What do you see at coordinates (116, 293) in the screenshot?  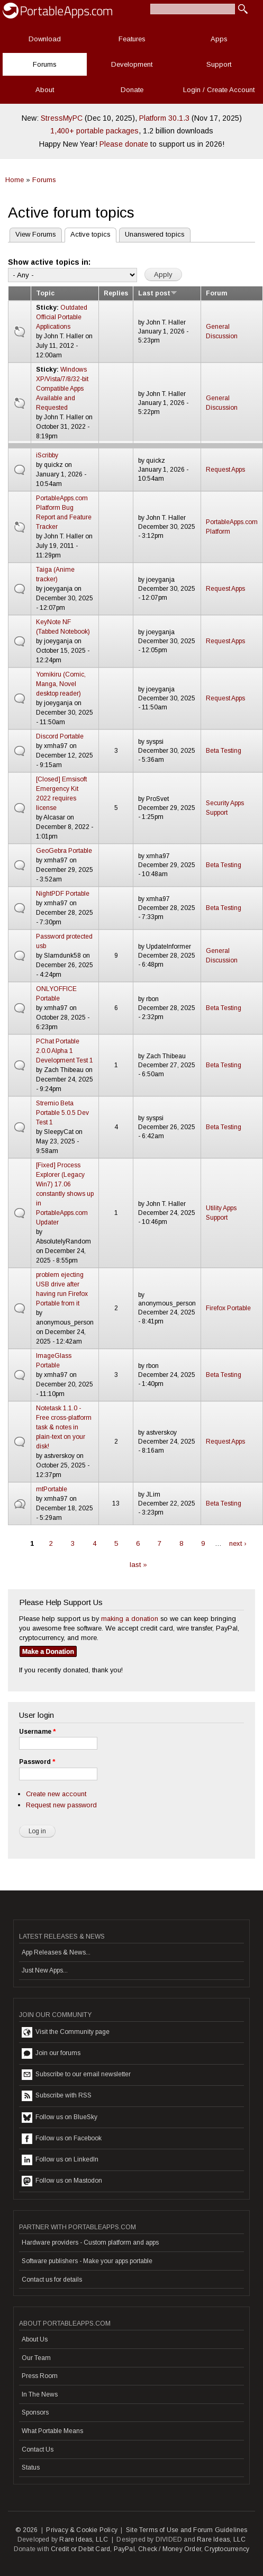 I see `Replies` at bounding box center [116, 293].